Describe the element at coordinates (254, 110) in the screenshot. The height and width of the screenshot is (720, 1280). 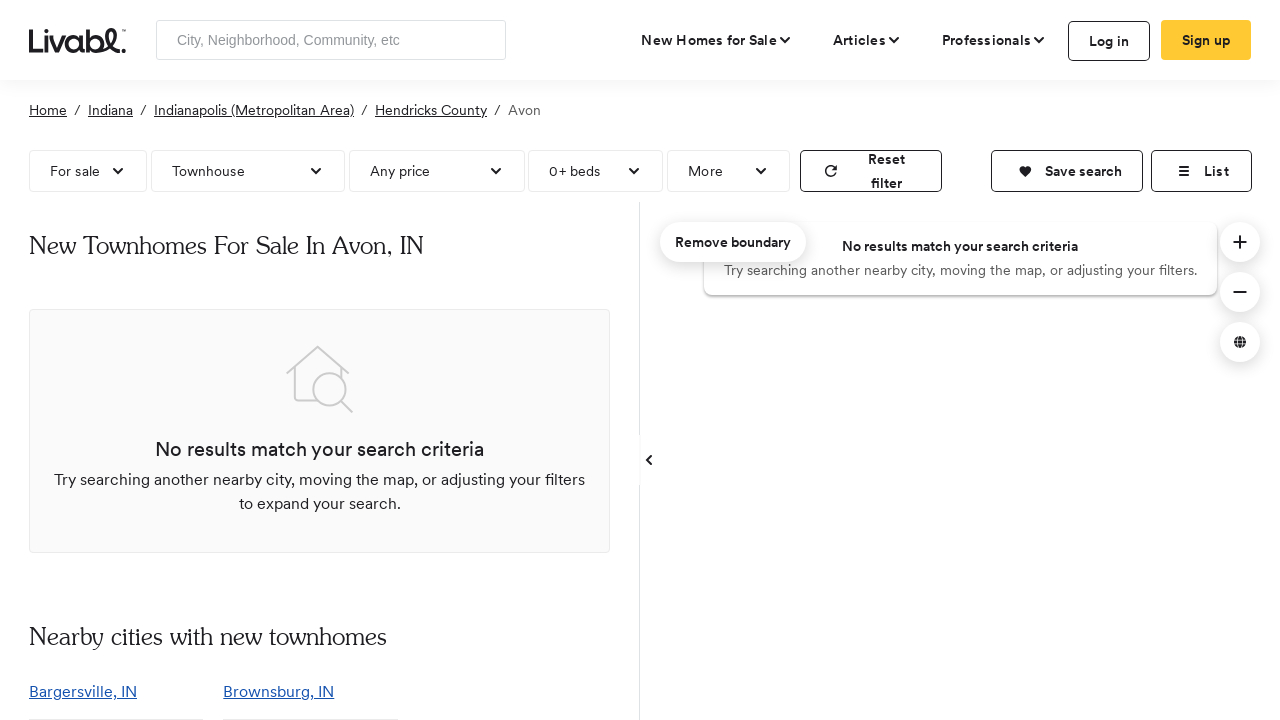
I see `Indianapolis (Metropolitan Area)` at that location.